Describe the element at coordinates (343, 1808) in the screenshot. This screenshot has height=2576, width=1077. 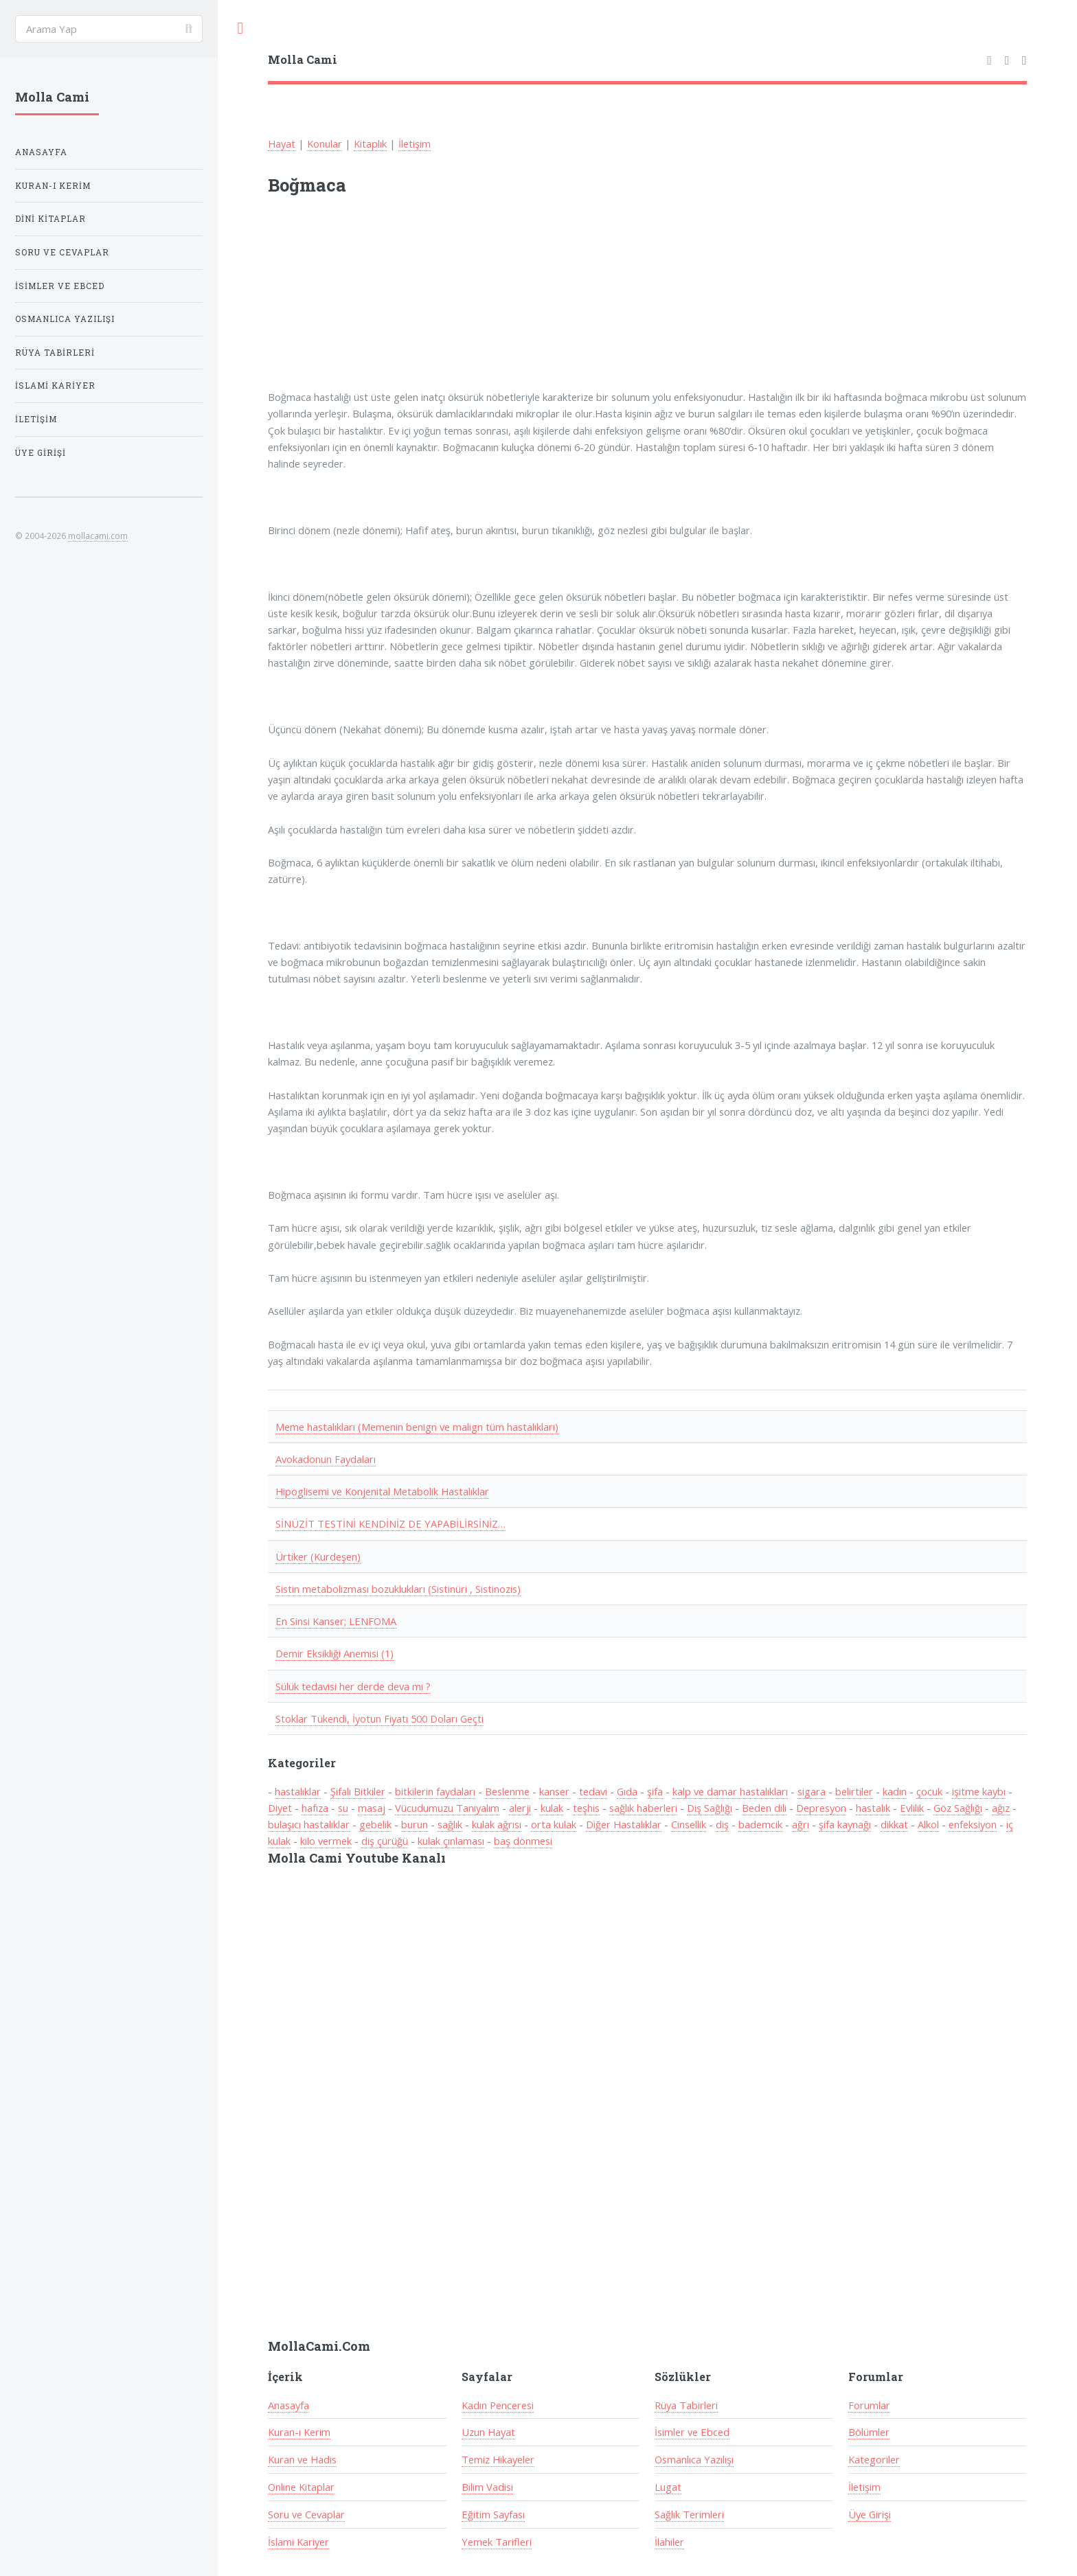
I see `su` at that location.